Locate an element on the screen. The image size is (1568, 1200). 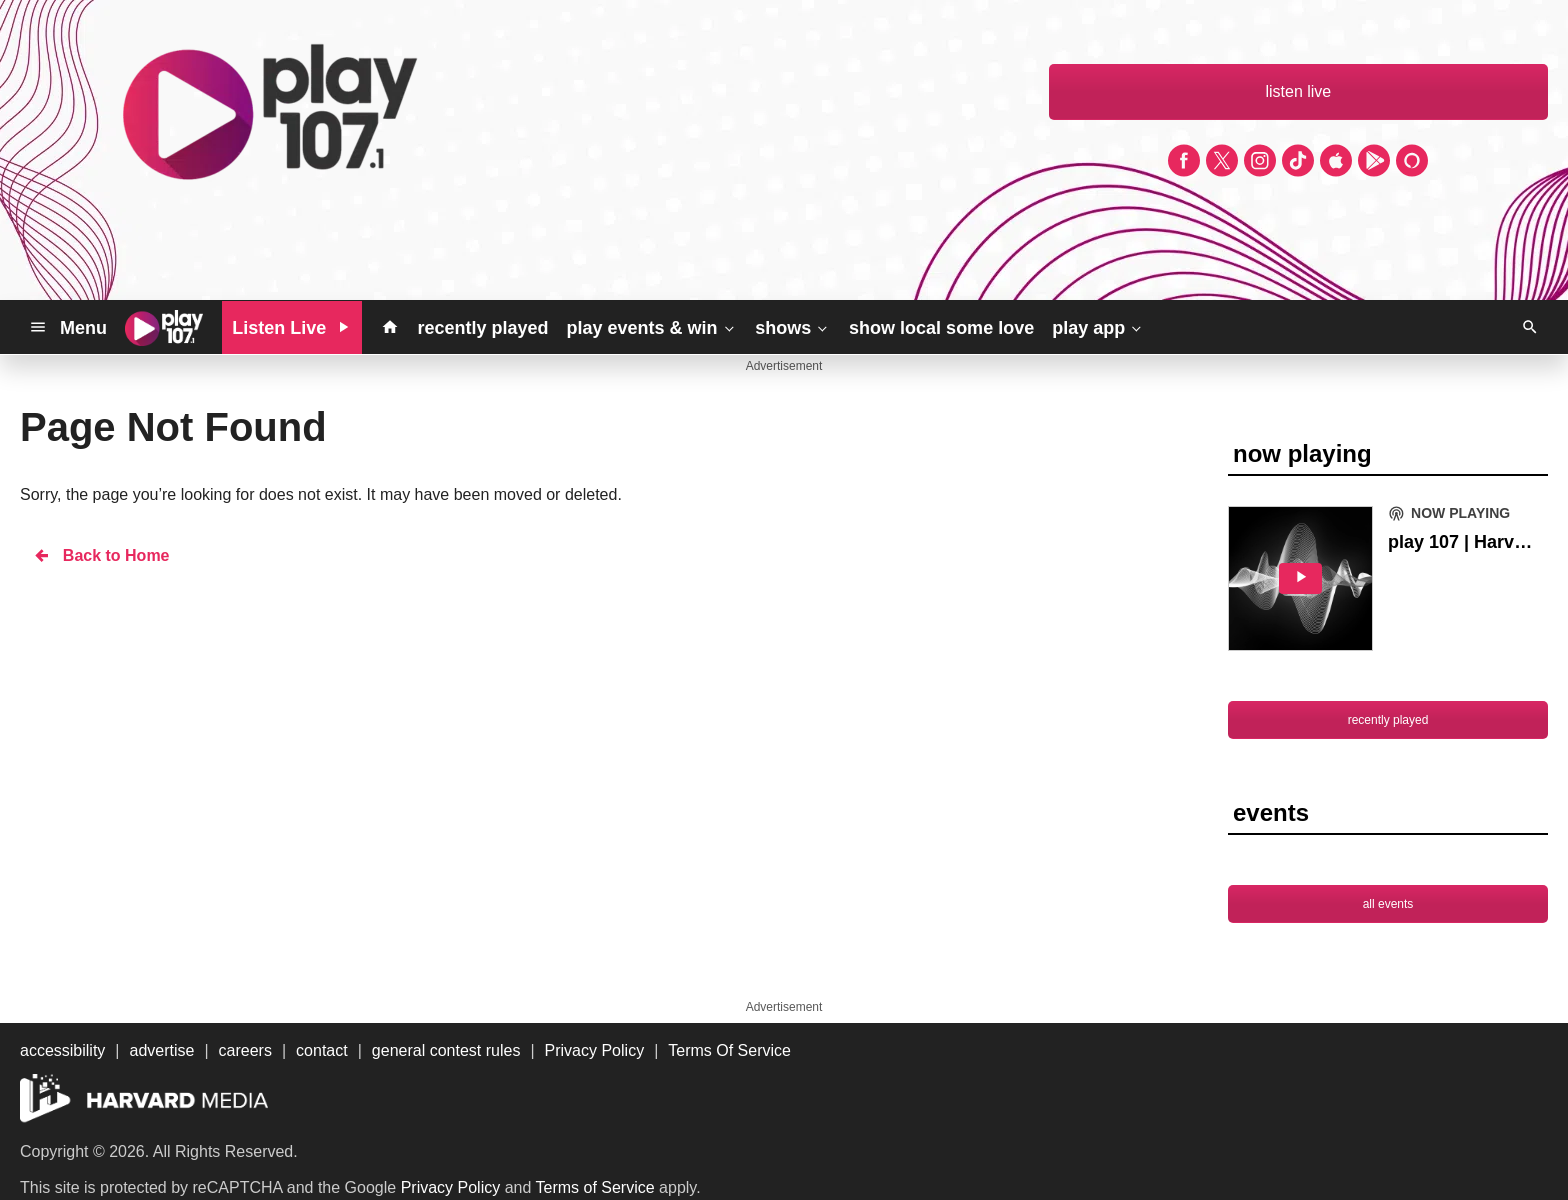
show local some love is located at coordinates (941, 328).